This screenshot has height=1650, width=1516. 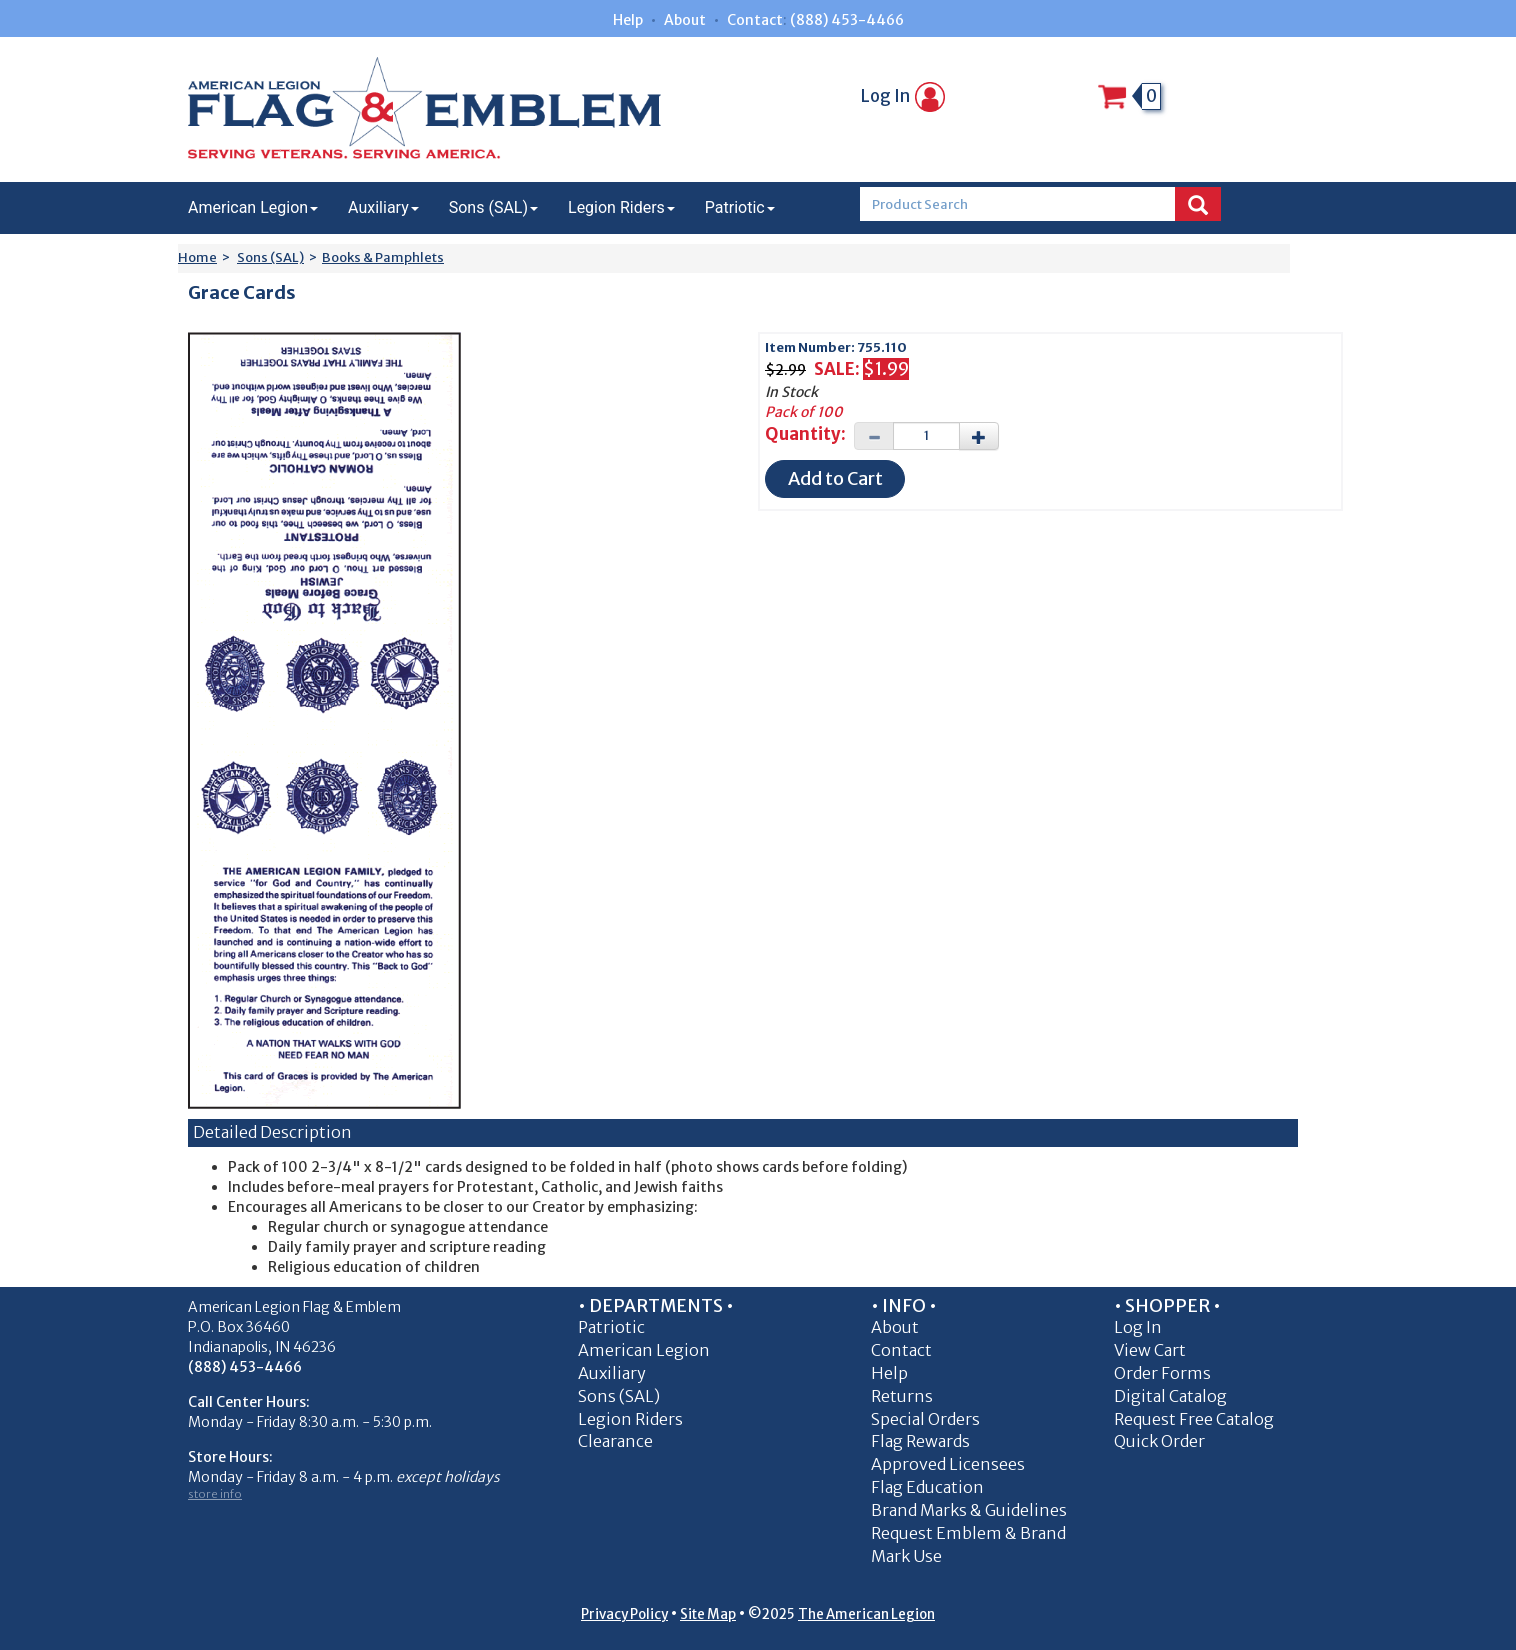 I want to click on Auxiliary, so click(x=383, y=207).